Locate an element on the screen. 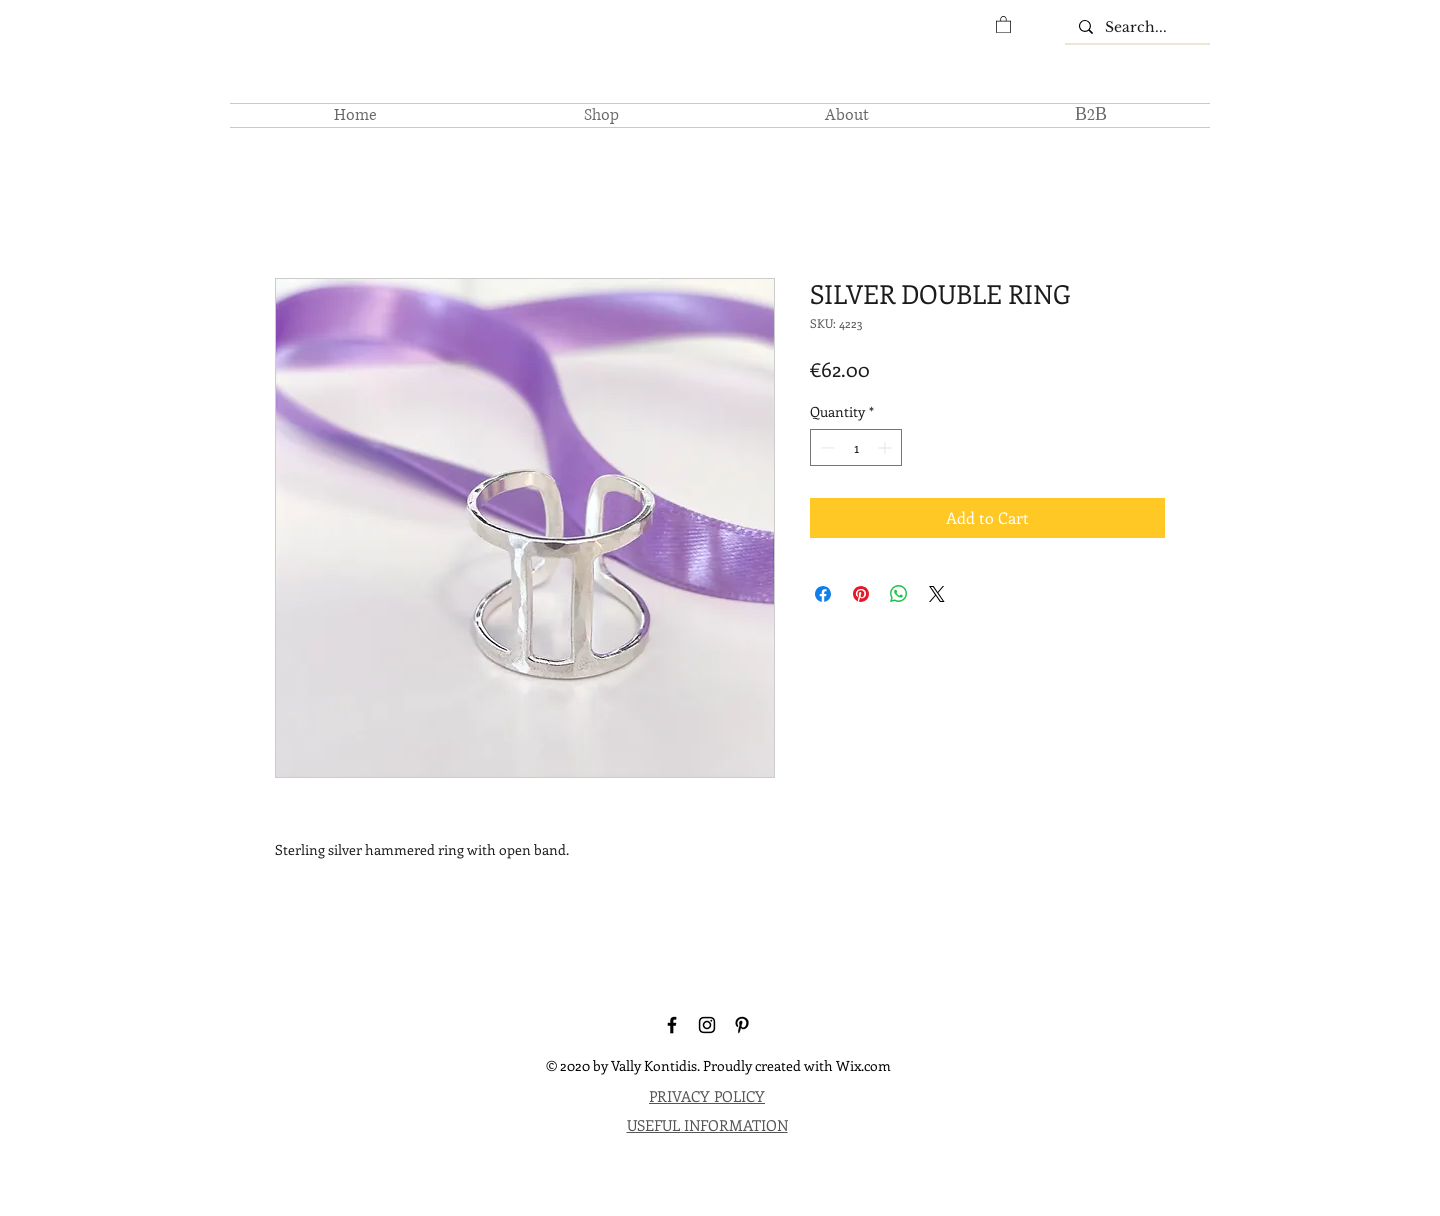 The height and width of the screenshot is (1216, 1440). [Pinterest] is located at coordinates (742, 1025).